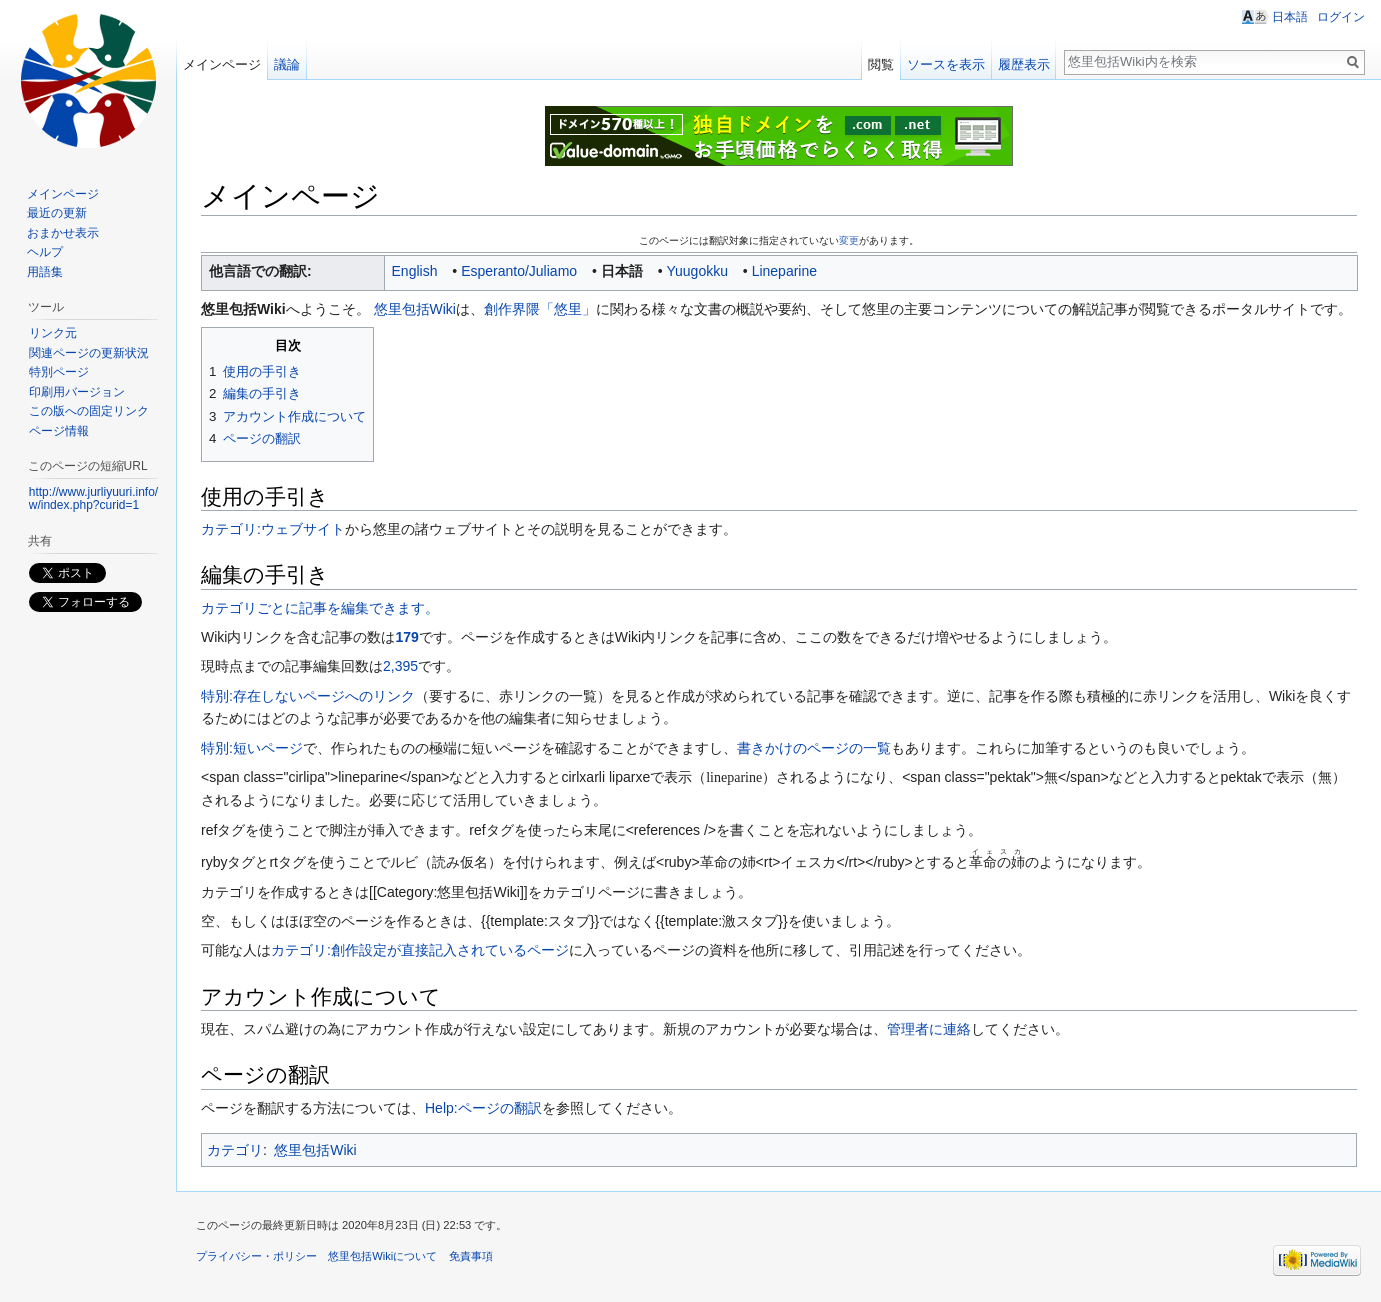  Describe the element at coordinates (540, 309) in the screenshot. I see `創作界隈「悠里」` at that location.